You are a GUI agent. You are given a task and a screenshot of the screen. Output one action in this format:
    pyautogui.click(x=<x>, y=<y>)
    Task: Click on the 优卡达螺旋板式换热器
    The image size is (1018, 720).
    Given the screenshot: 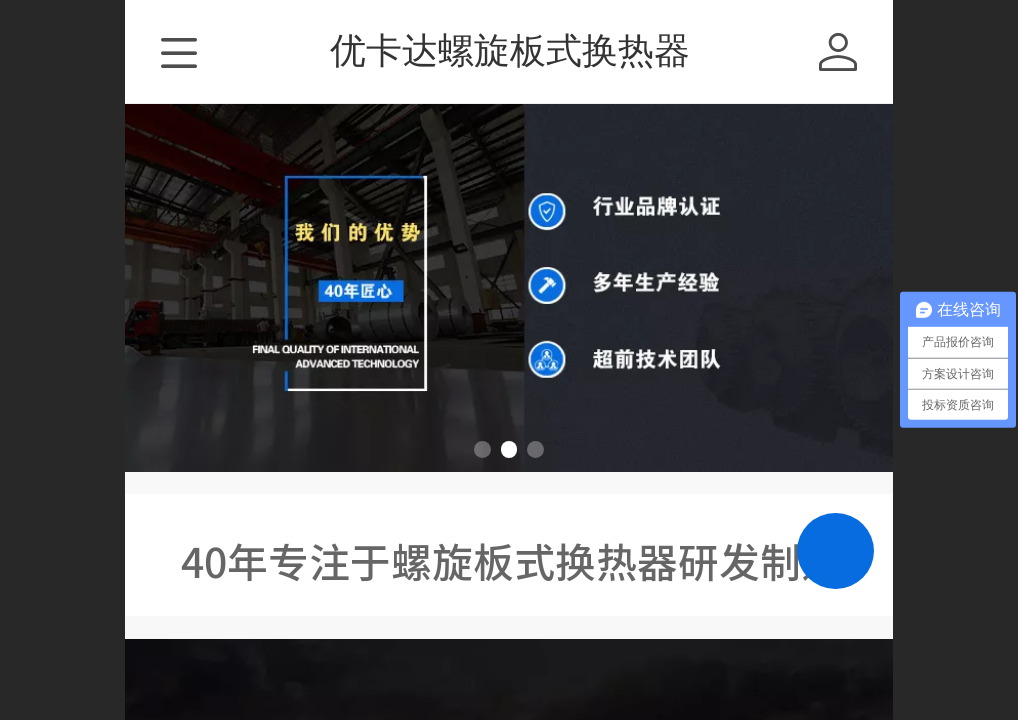 What is the action you would take?
    pyautogui.click(x=510, y=50)
    